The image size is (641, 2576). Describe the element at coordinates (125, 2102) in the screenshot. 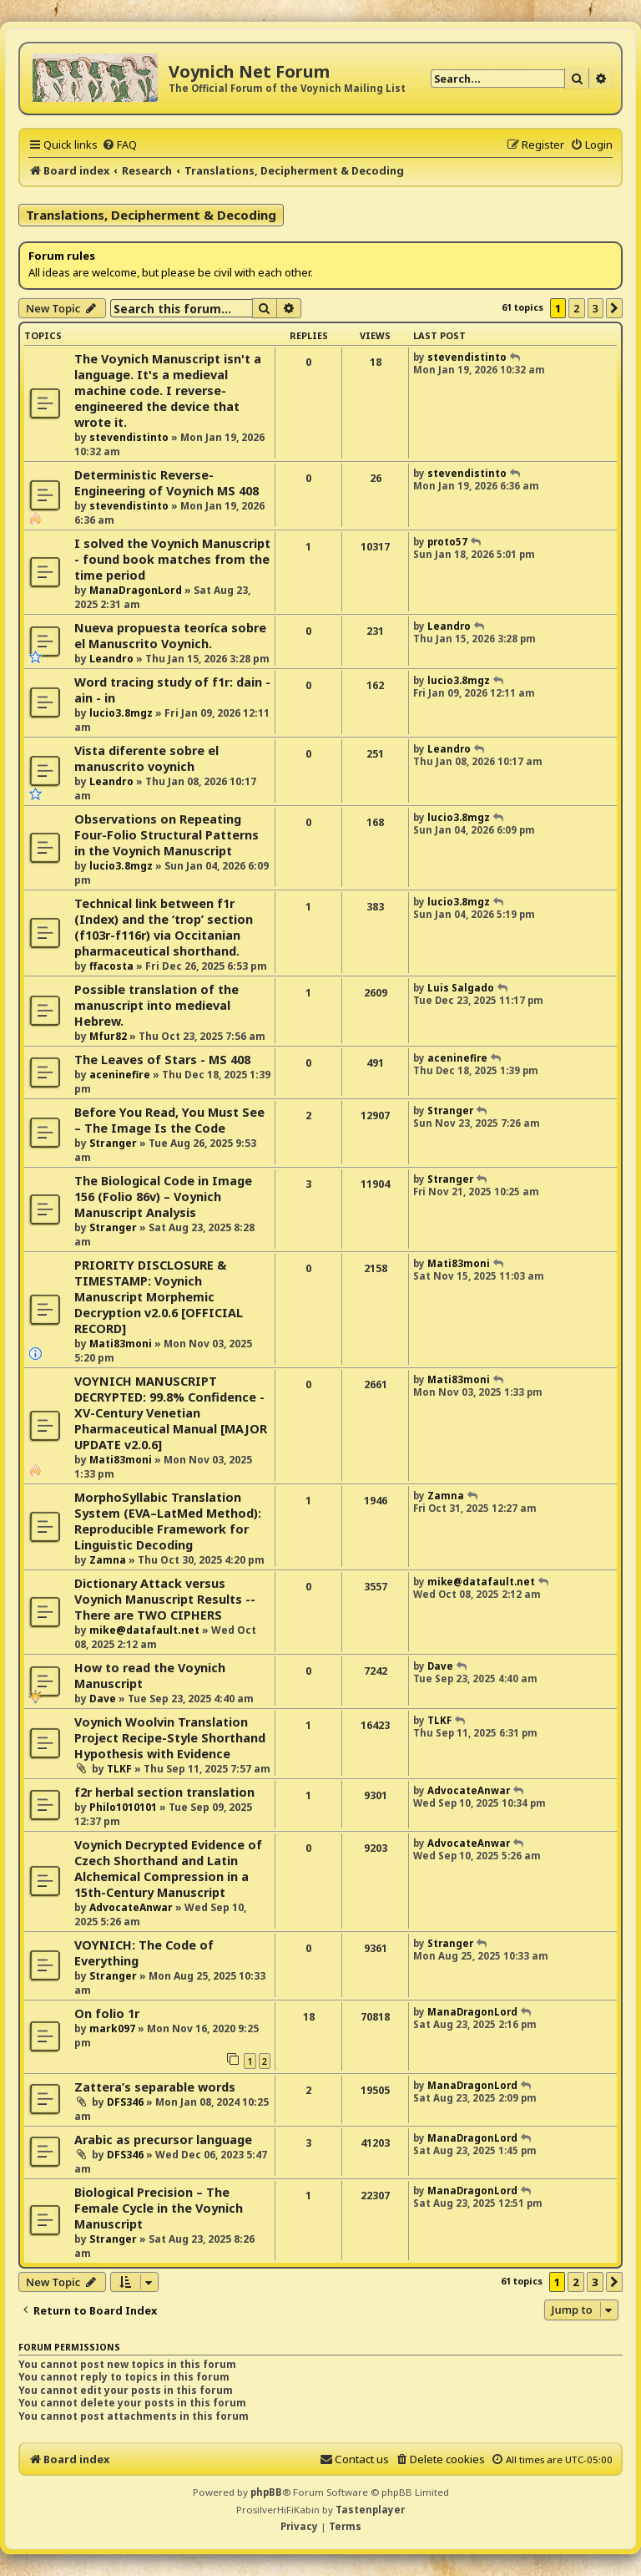

I see `DFS346` at that location.